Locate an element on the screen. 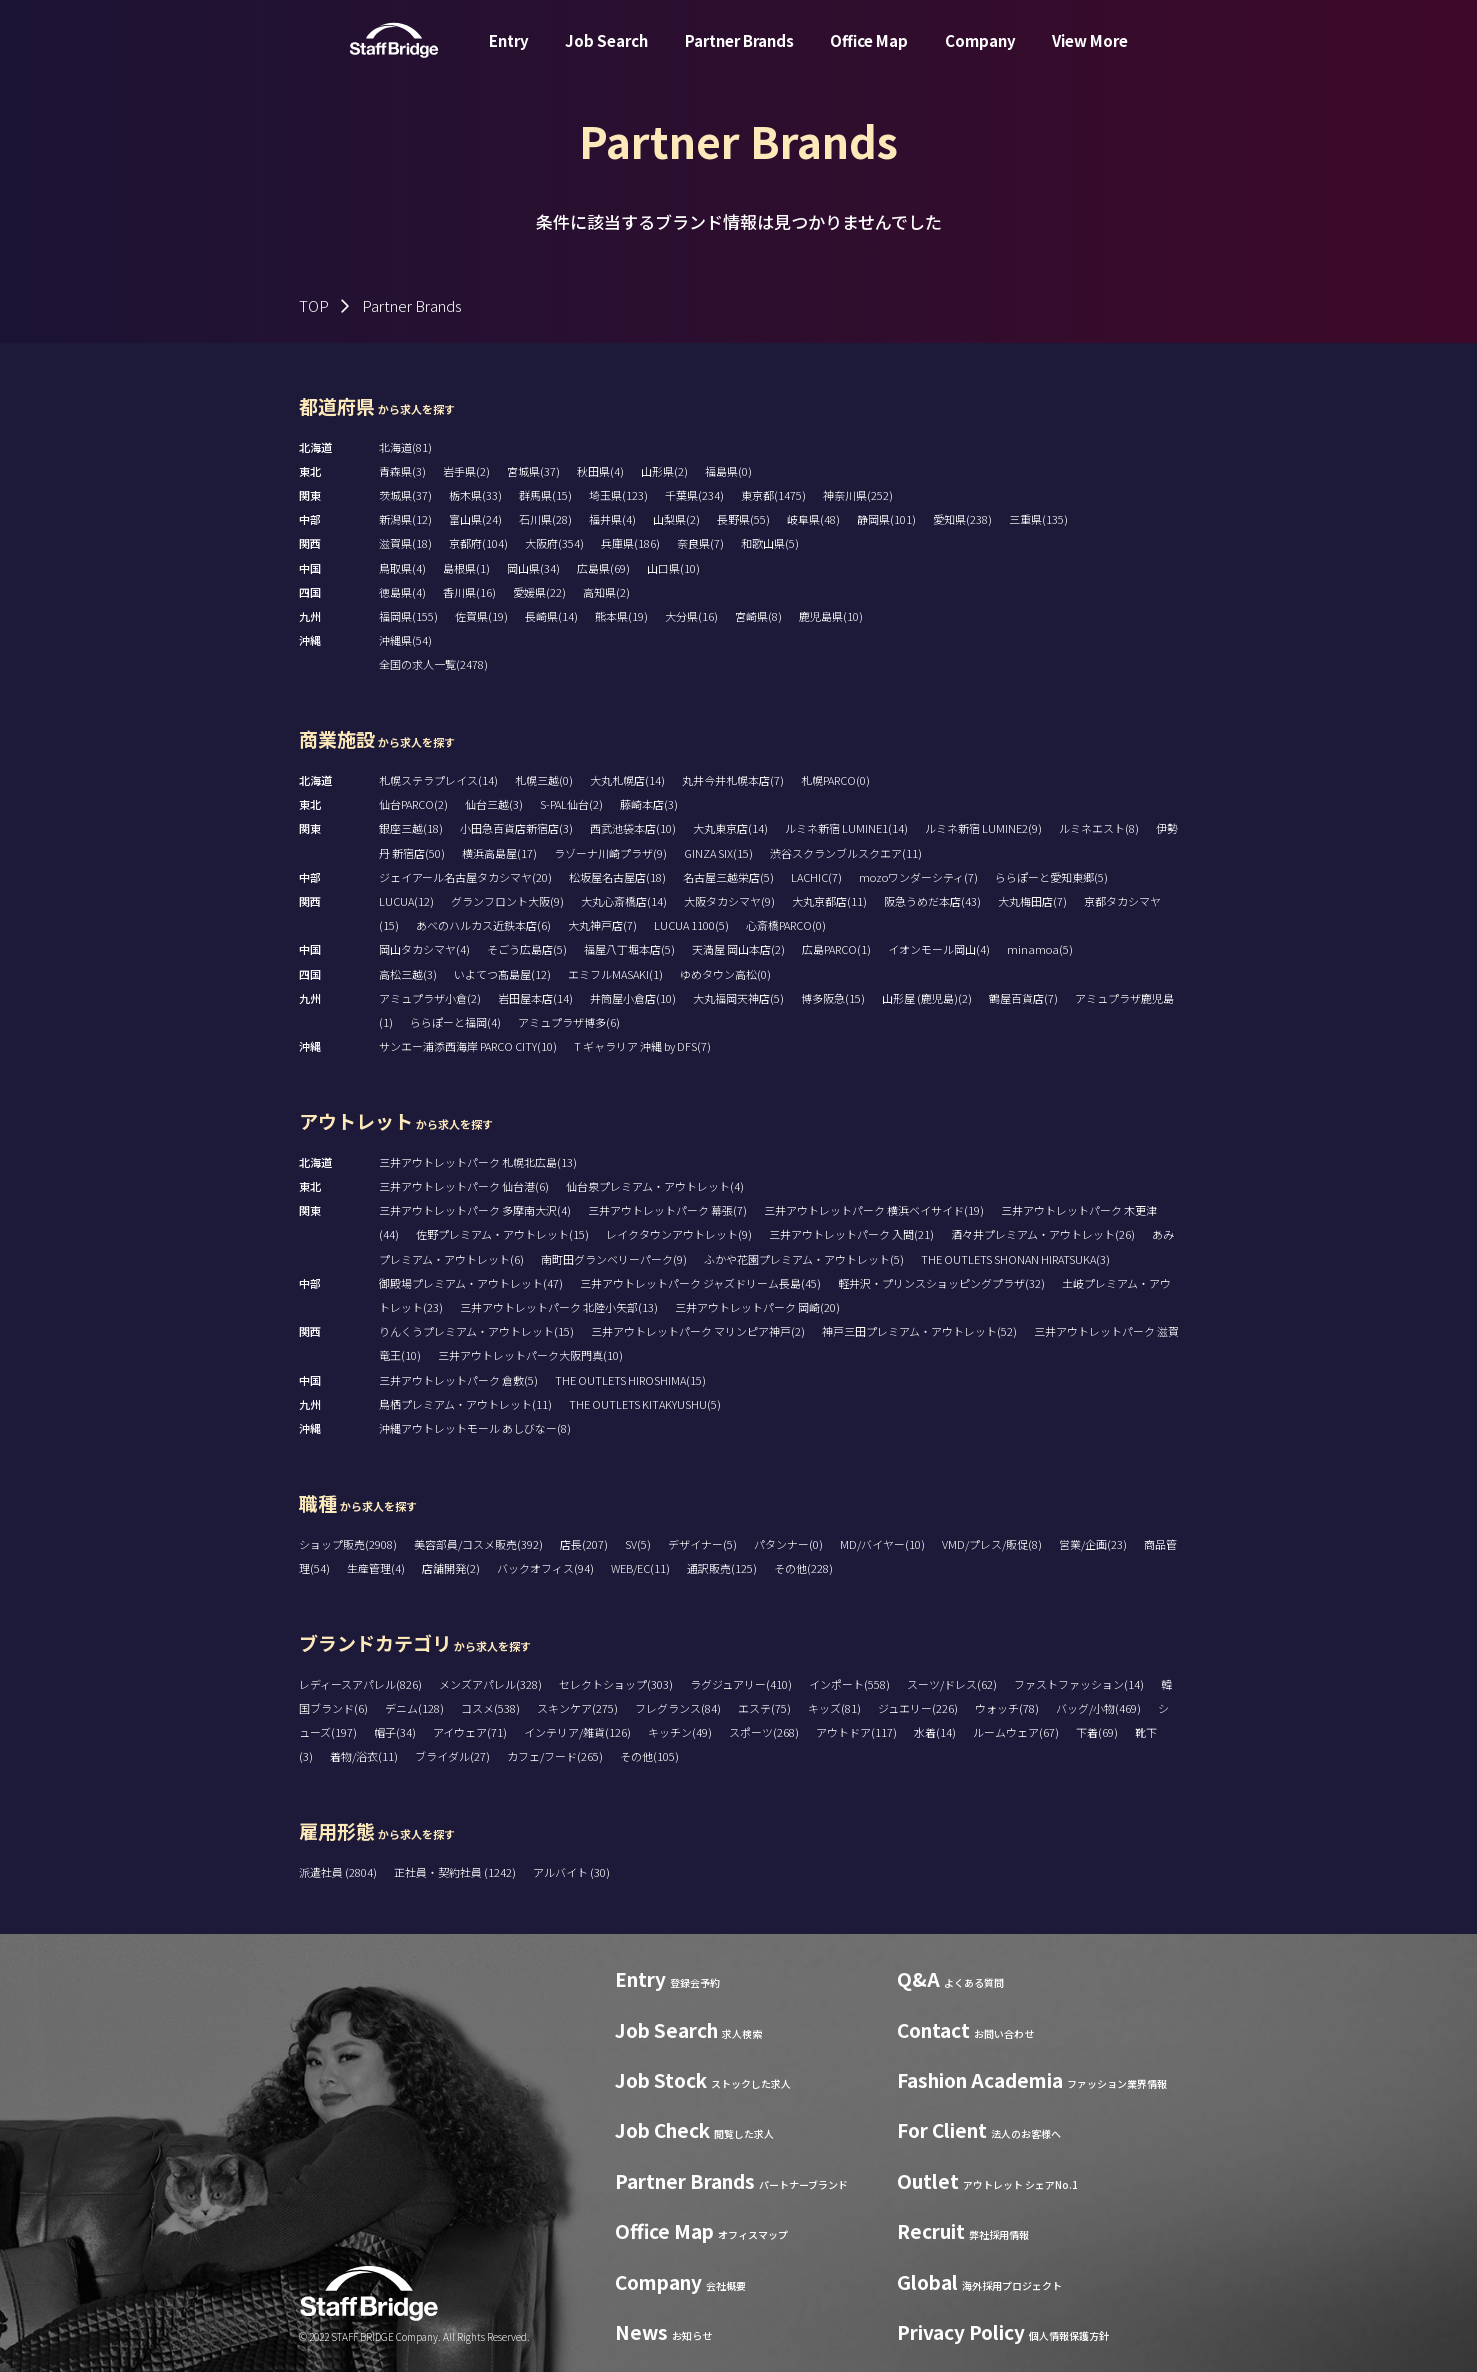 This screenshot has height=2372, width=1477. 三井アウトレットパーク 札幌北広島(13) is located at coordinates (478, 1162).